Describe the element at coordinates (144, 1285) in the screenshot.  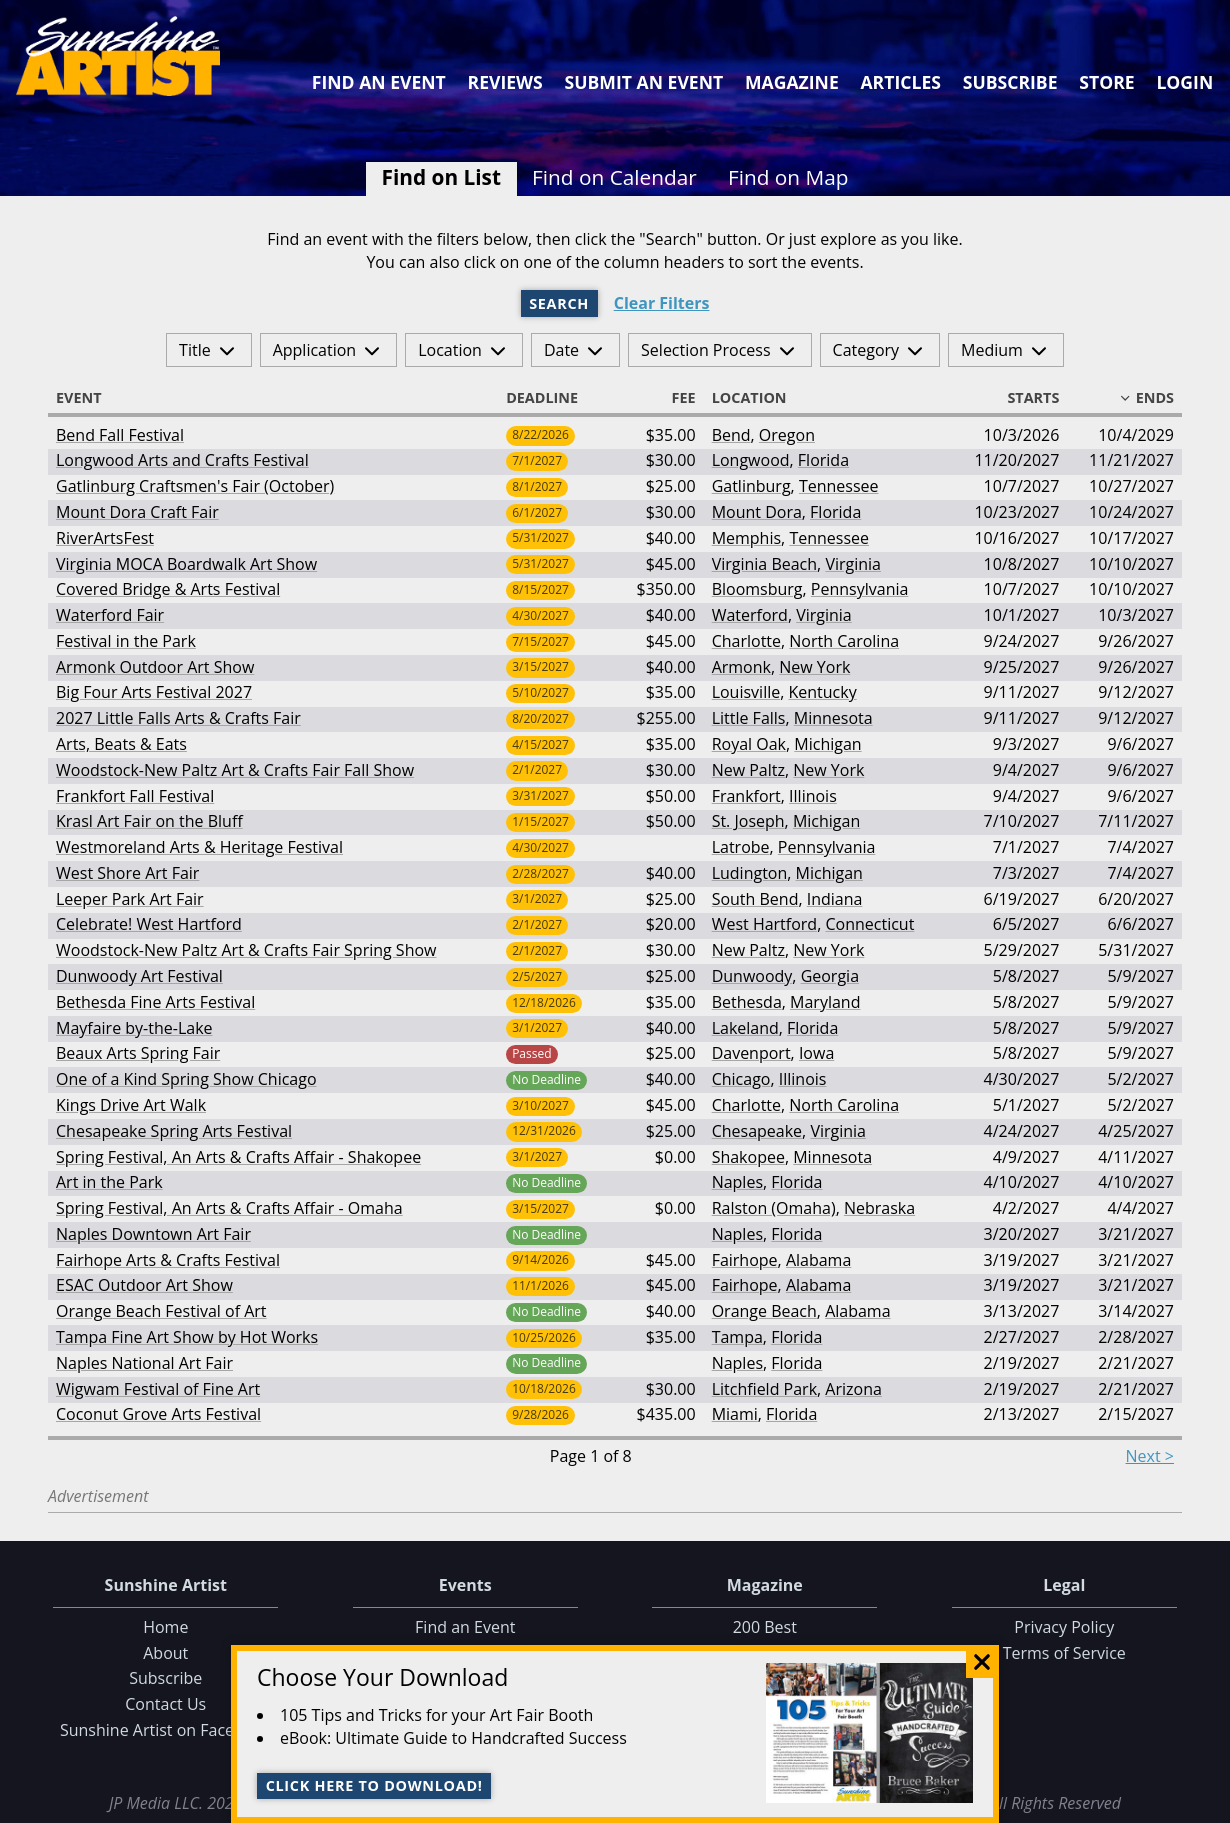
I see `ESAC Outdoor Art Show` at that location.